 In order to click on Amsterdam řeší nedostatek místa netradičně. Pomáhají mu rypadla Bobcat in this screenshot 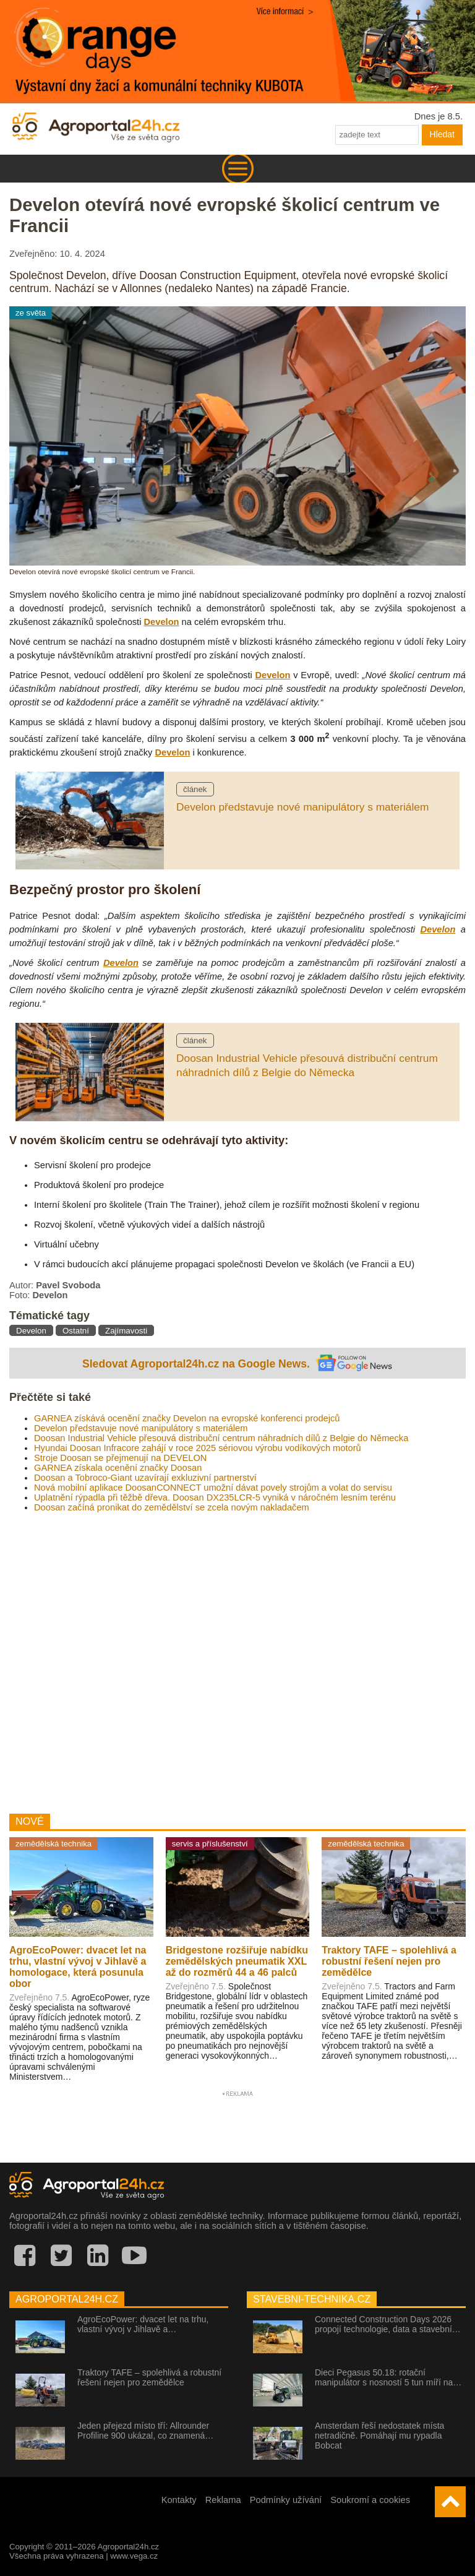, I will do `click(379, 2435)`.